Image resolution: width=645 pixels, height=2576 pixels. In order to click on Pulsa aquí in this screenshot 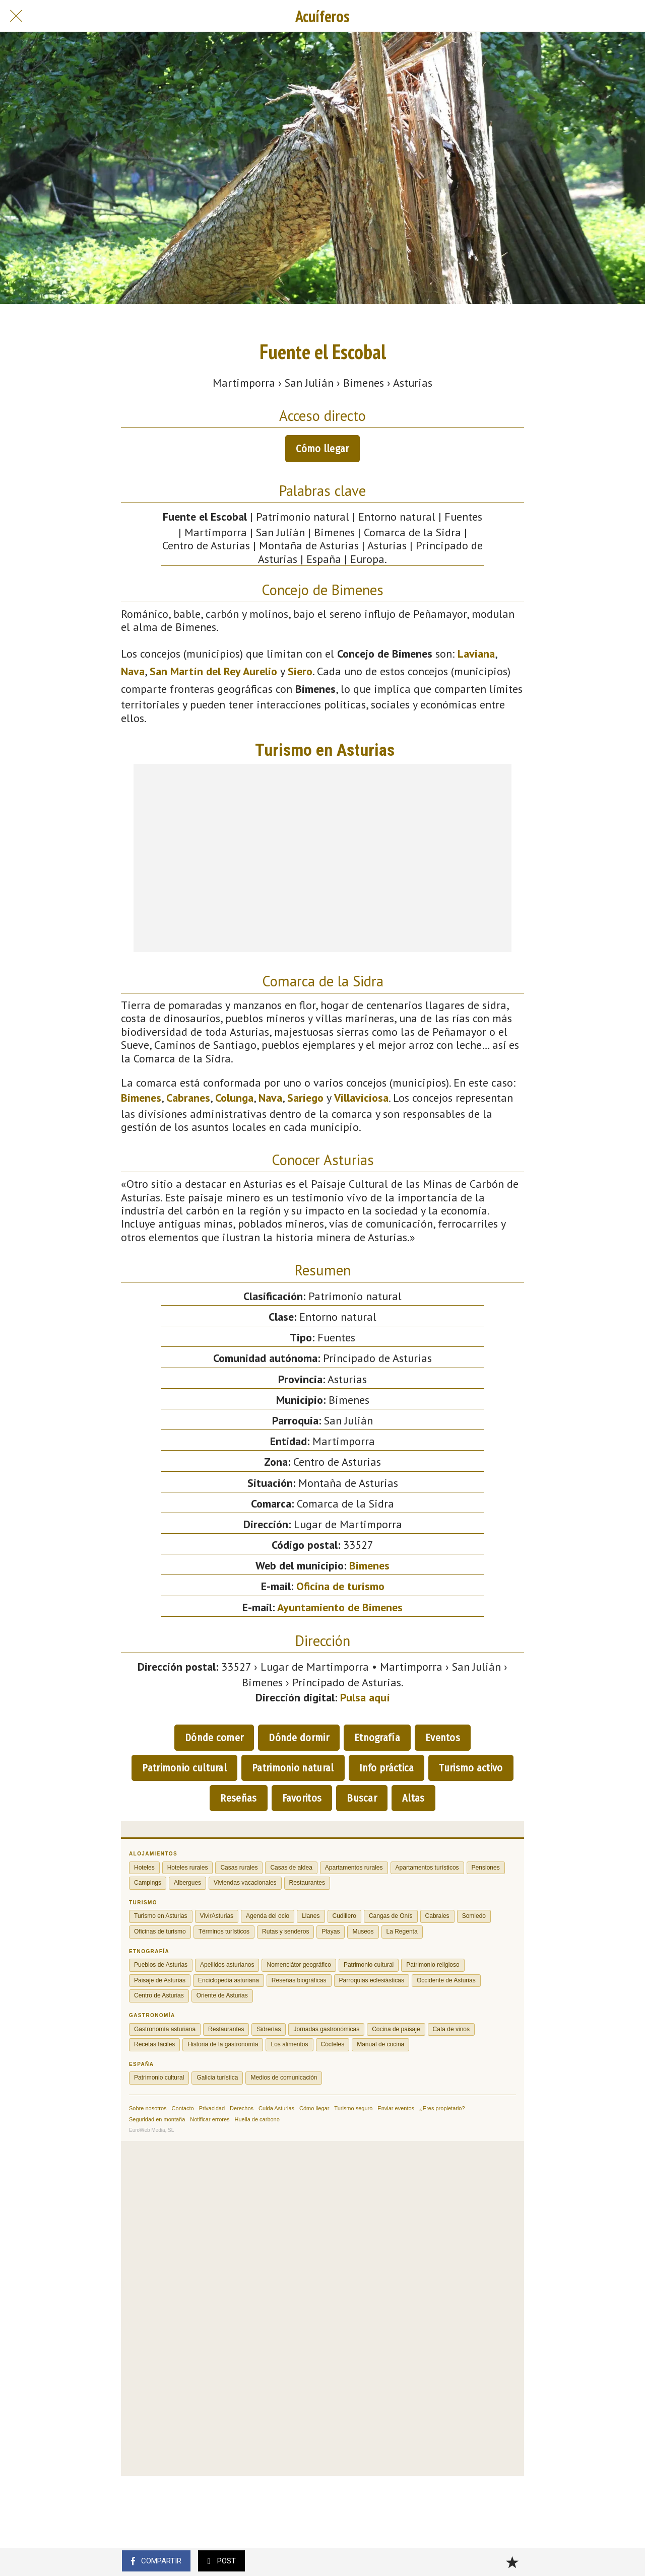, I will do `click(365, 1697)`.